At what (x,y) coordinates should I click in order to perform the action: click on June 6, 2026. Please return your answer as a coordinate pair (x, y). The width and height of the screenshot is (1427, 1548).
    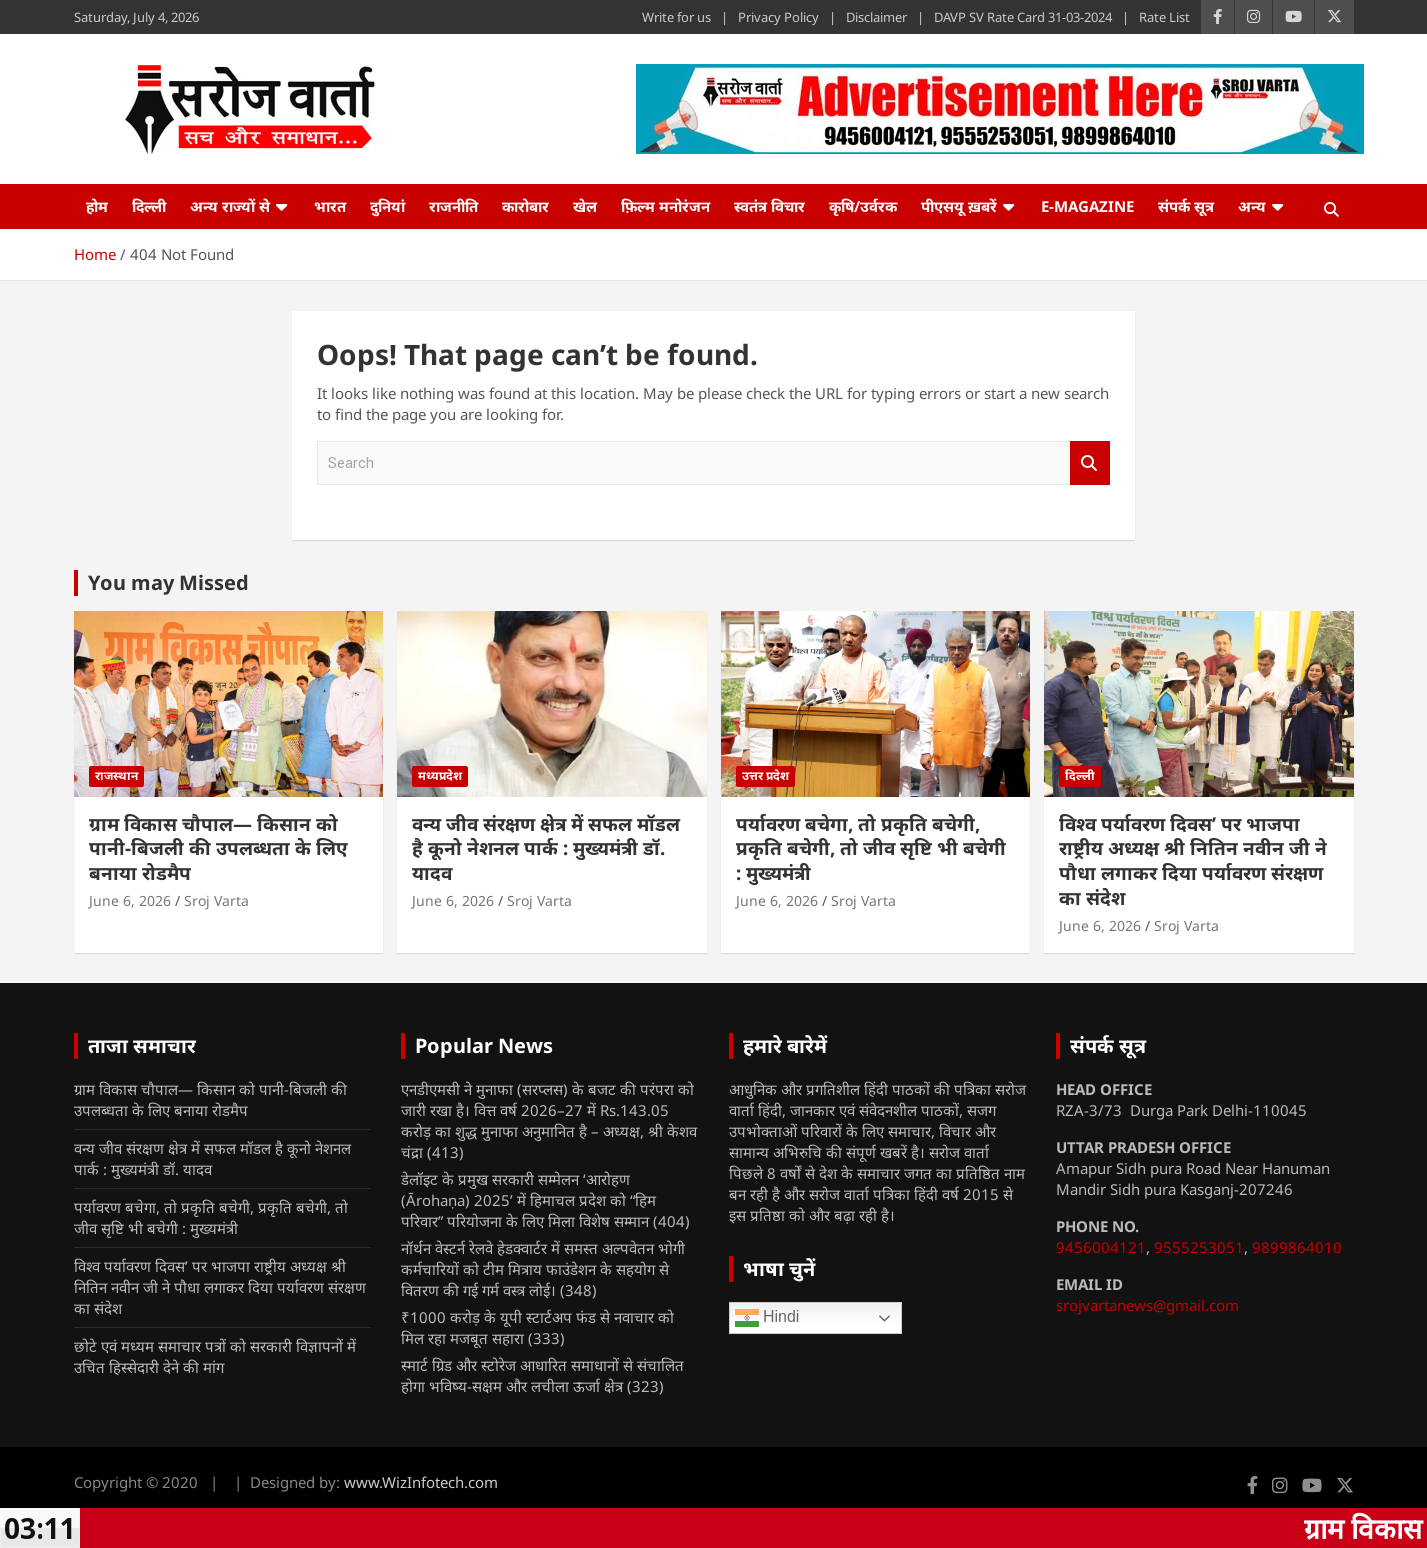
    Looking at the image, I should click on (130, 900).